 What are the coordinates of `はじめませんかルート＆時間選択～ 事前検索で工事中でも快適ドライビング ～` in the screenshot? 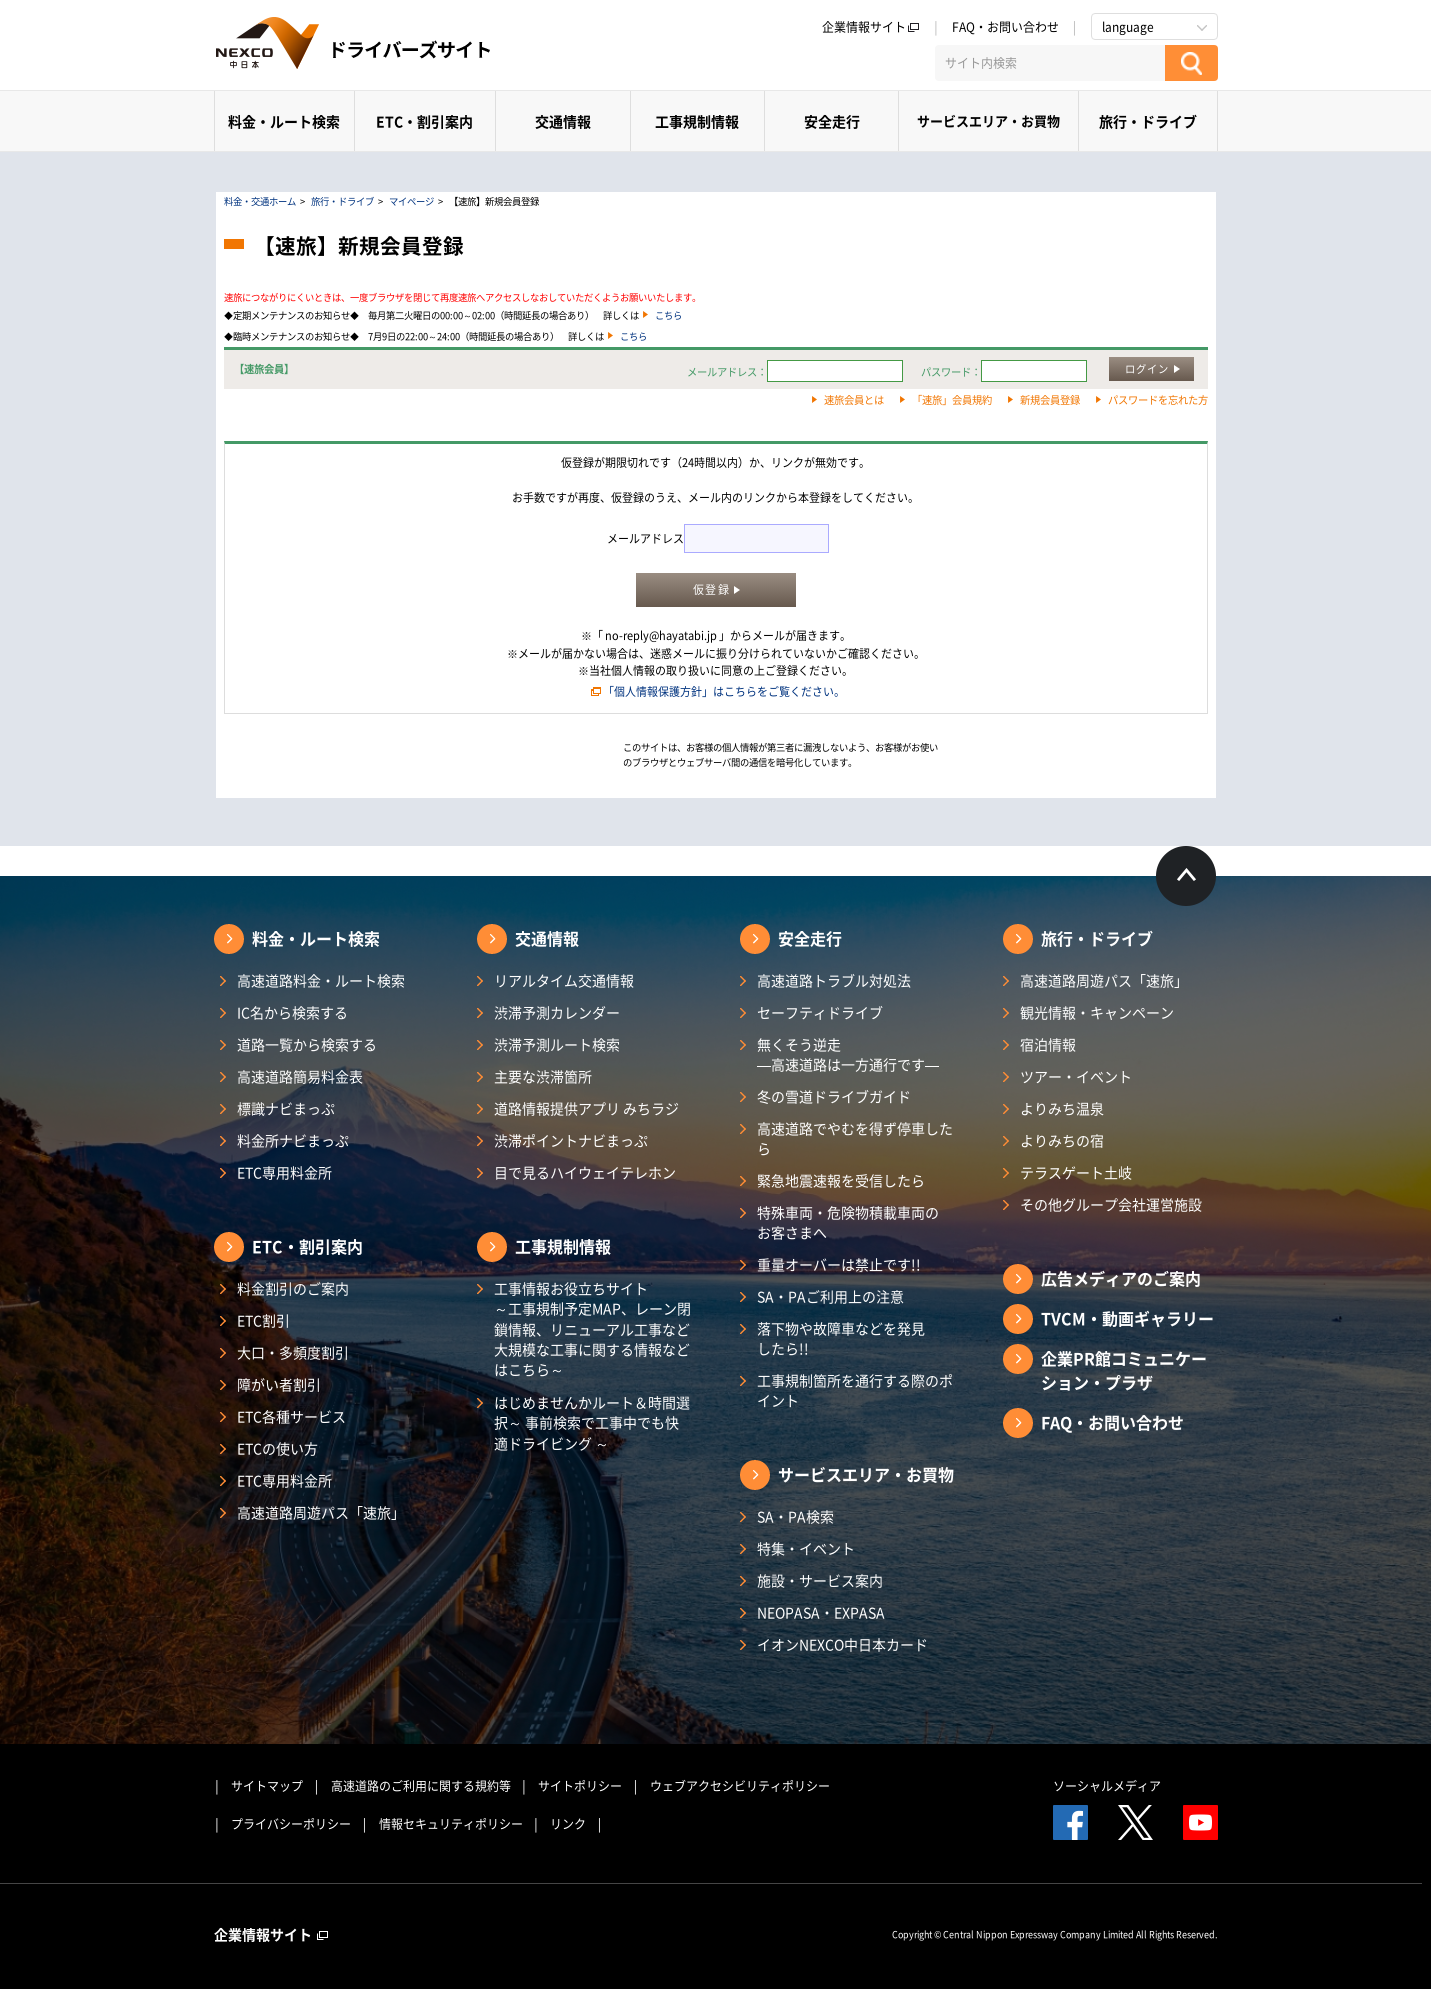 It's located at (592, 1422).